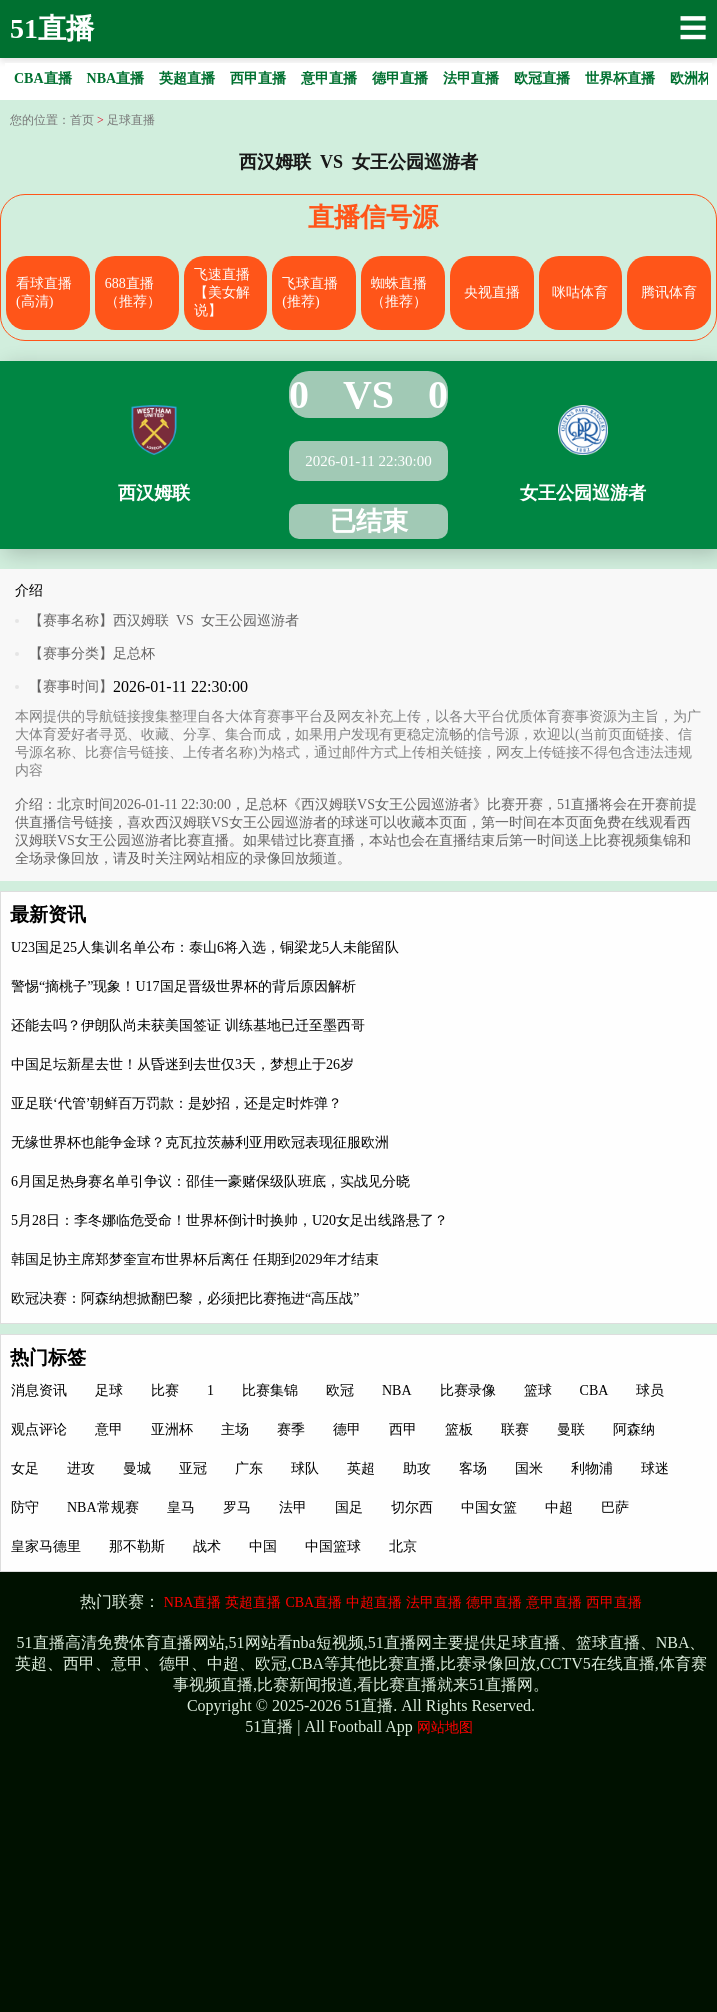 This screenshot has height=2012, width=717. Describe the element at coordinates (137, 1468) in the screenshot. I see `曼城` at that location.